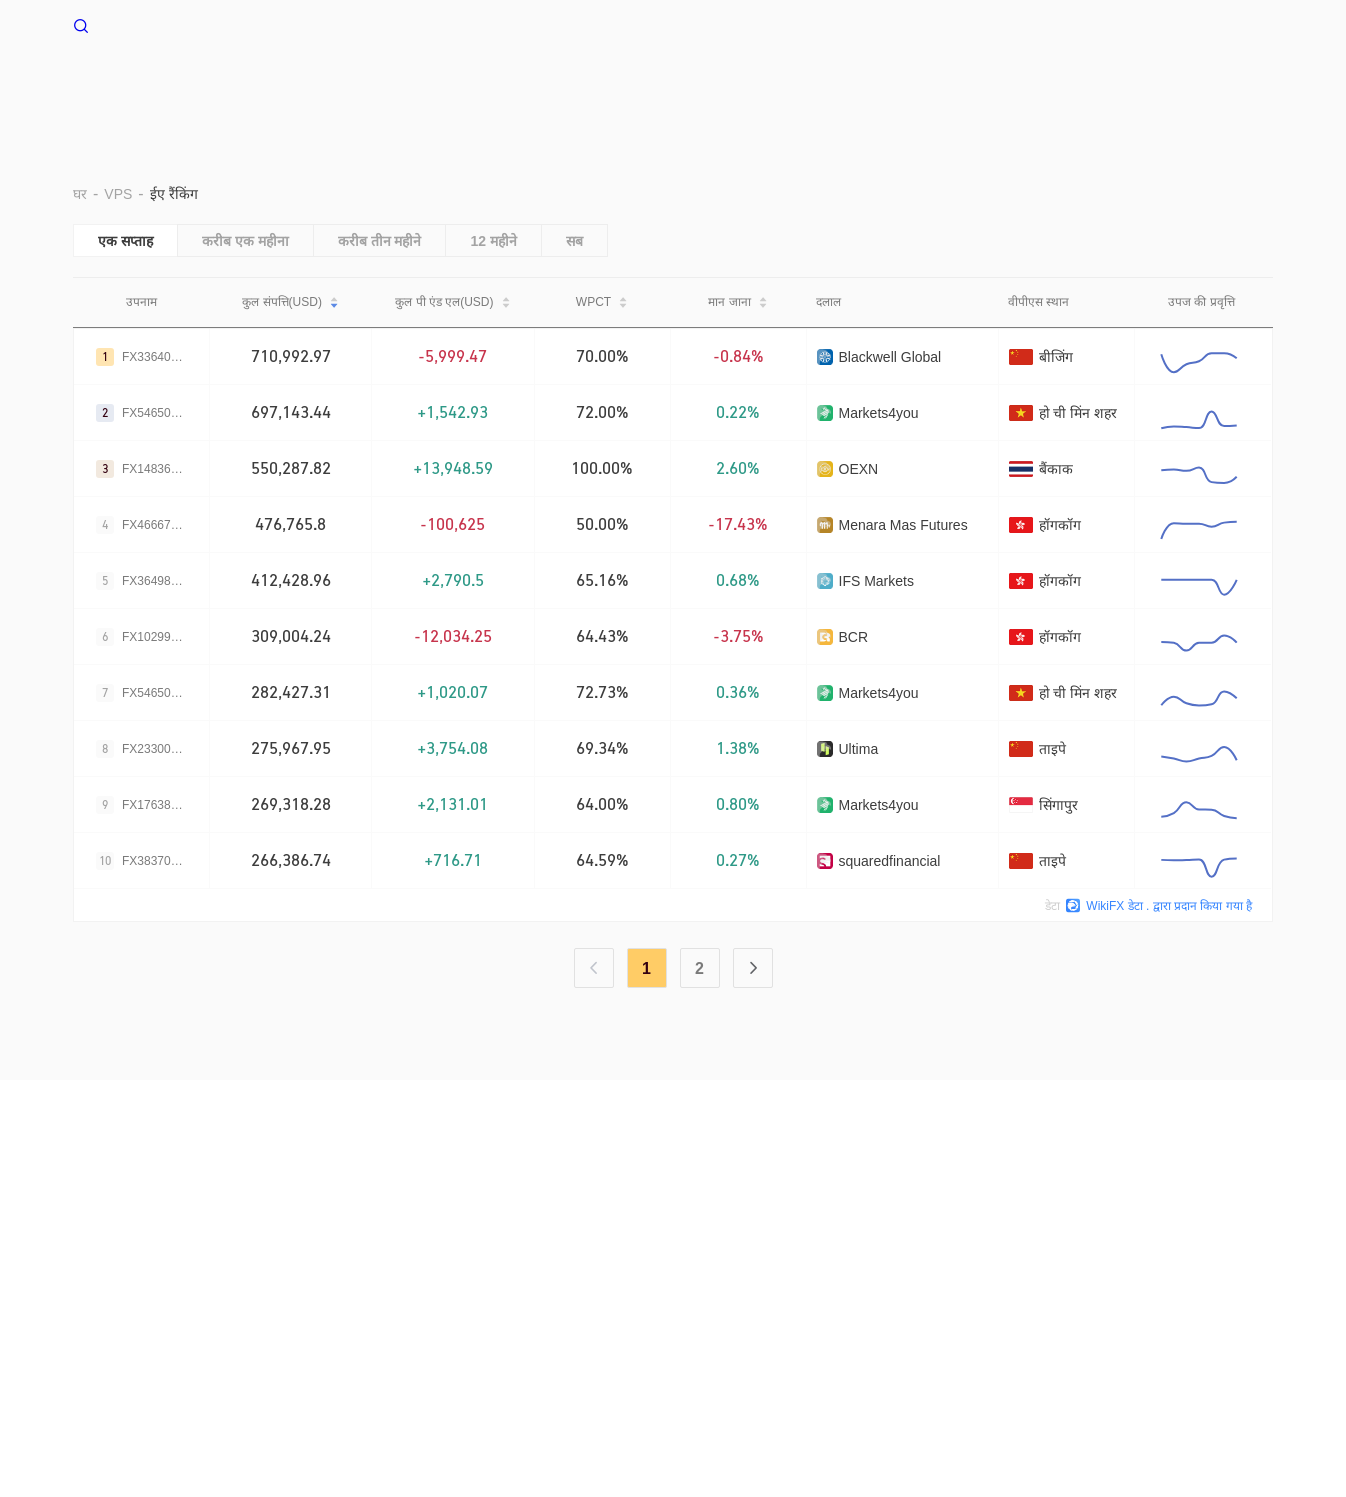 This screenshot has width=1346, height=1497. Describe the element at coordinates (122, 24) in the screenshot. I see `WikiFX घर` at that location.